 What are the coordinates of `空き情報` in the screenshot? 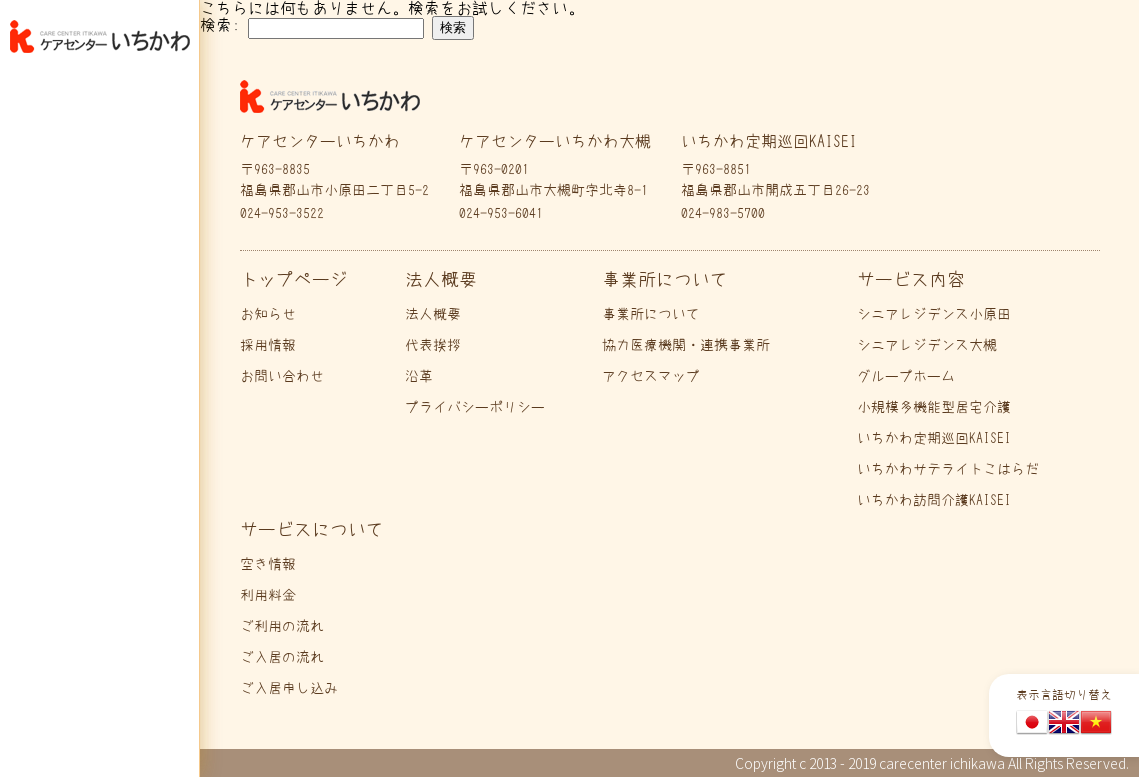 It's located at (268, 564).